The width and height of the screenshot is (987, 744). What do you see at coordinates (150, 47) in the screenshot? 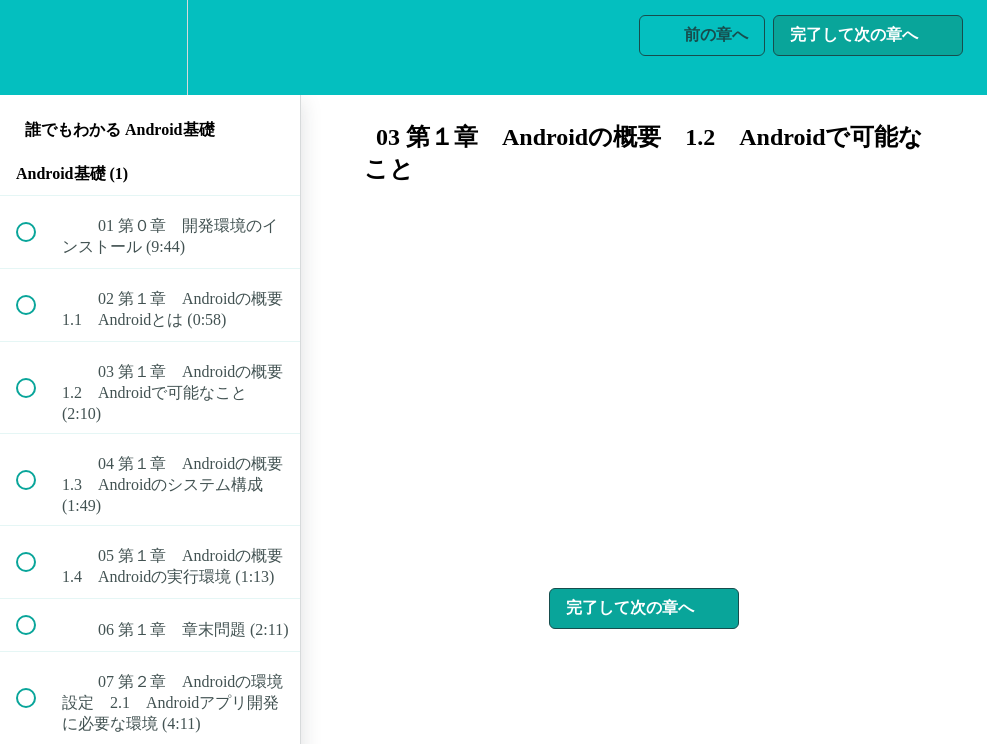
I see `[menuitem]` at bounding box center [150, 47].